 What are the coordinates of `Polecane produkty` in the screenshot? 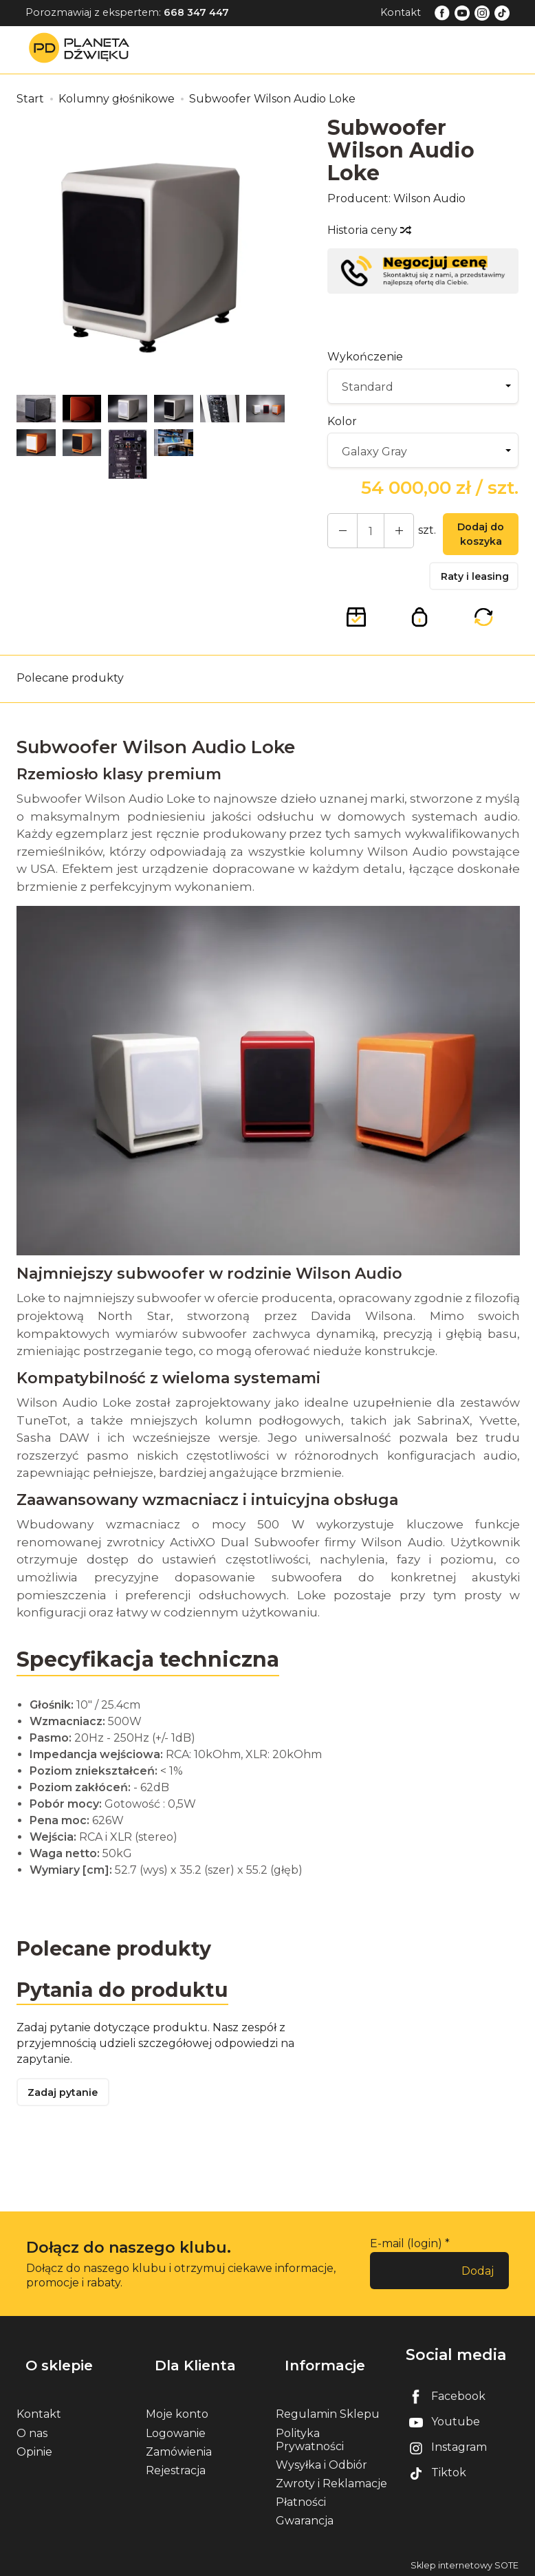 It's located at (70, 688).